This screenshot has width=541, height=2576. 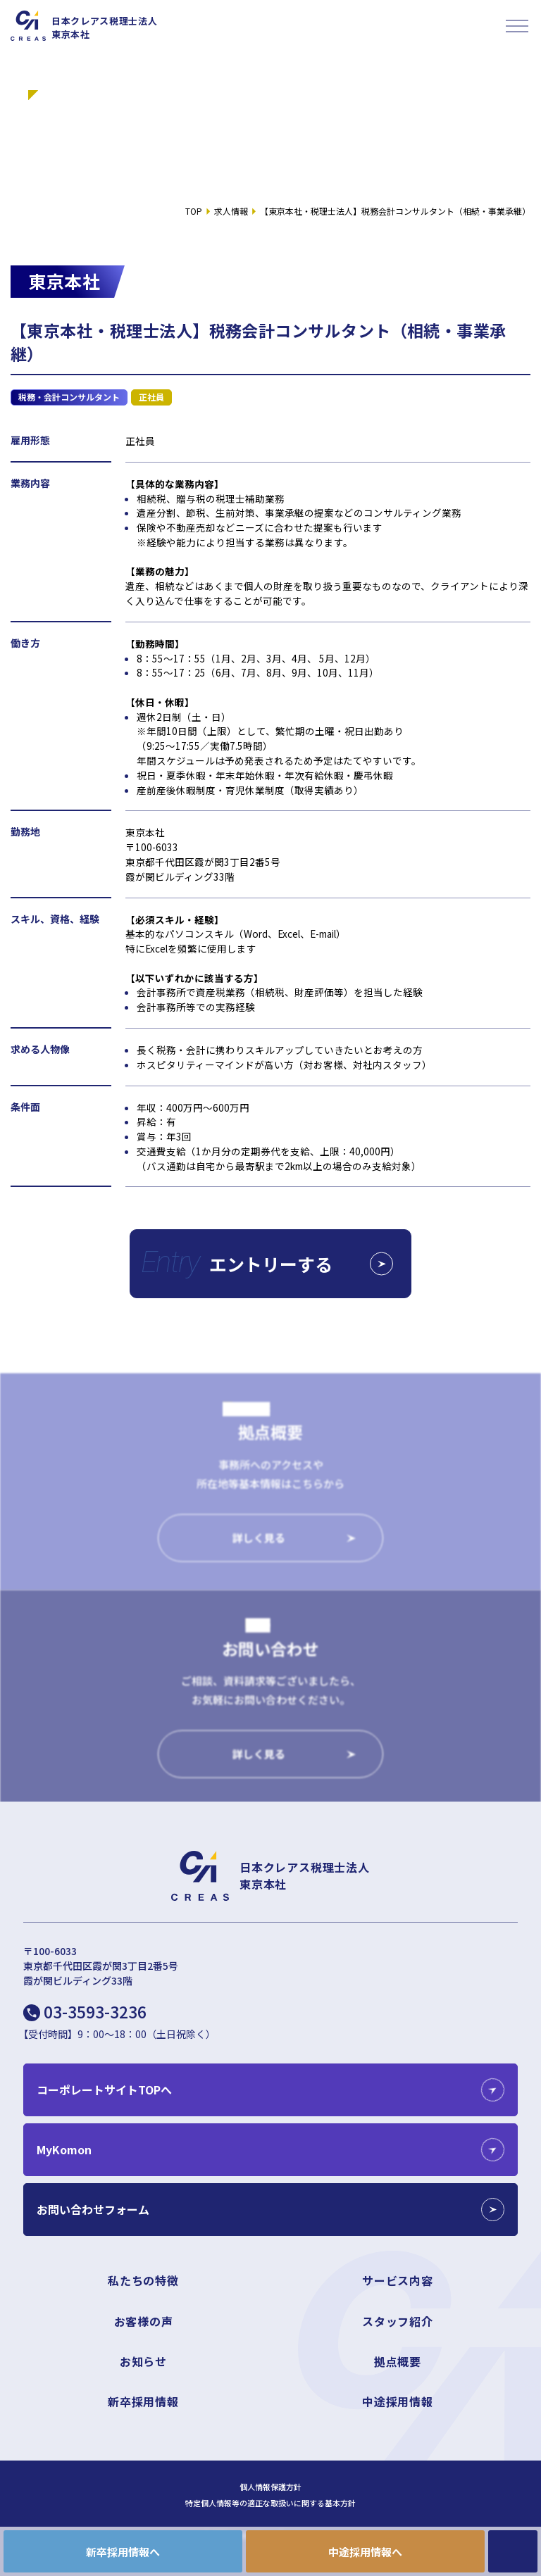 I want to click on サービス内容, so click(x=397, y=2280).